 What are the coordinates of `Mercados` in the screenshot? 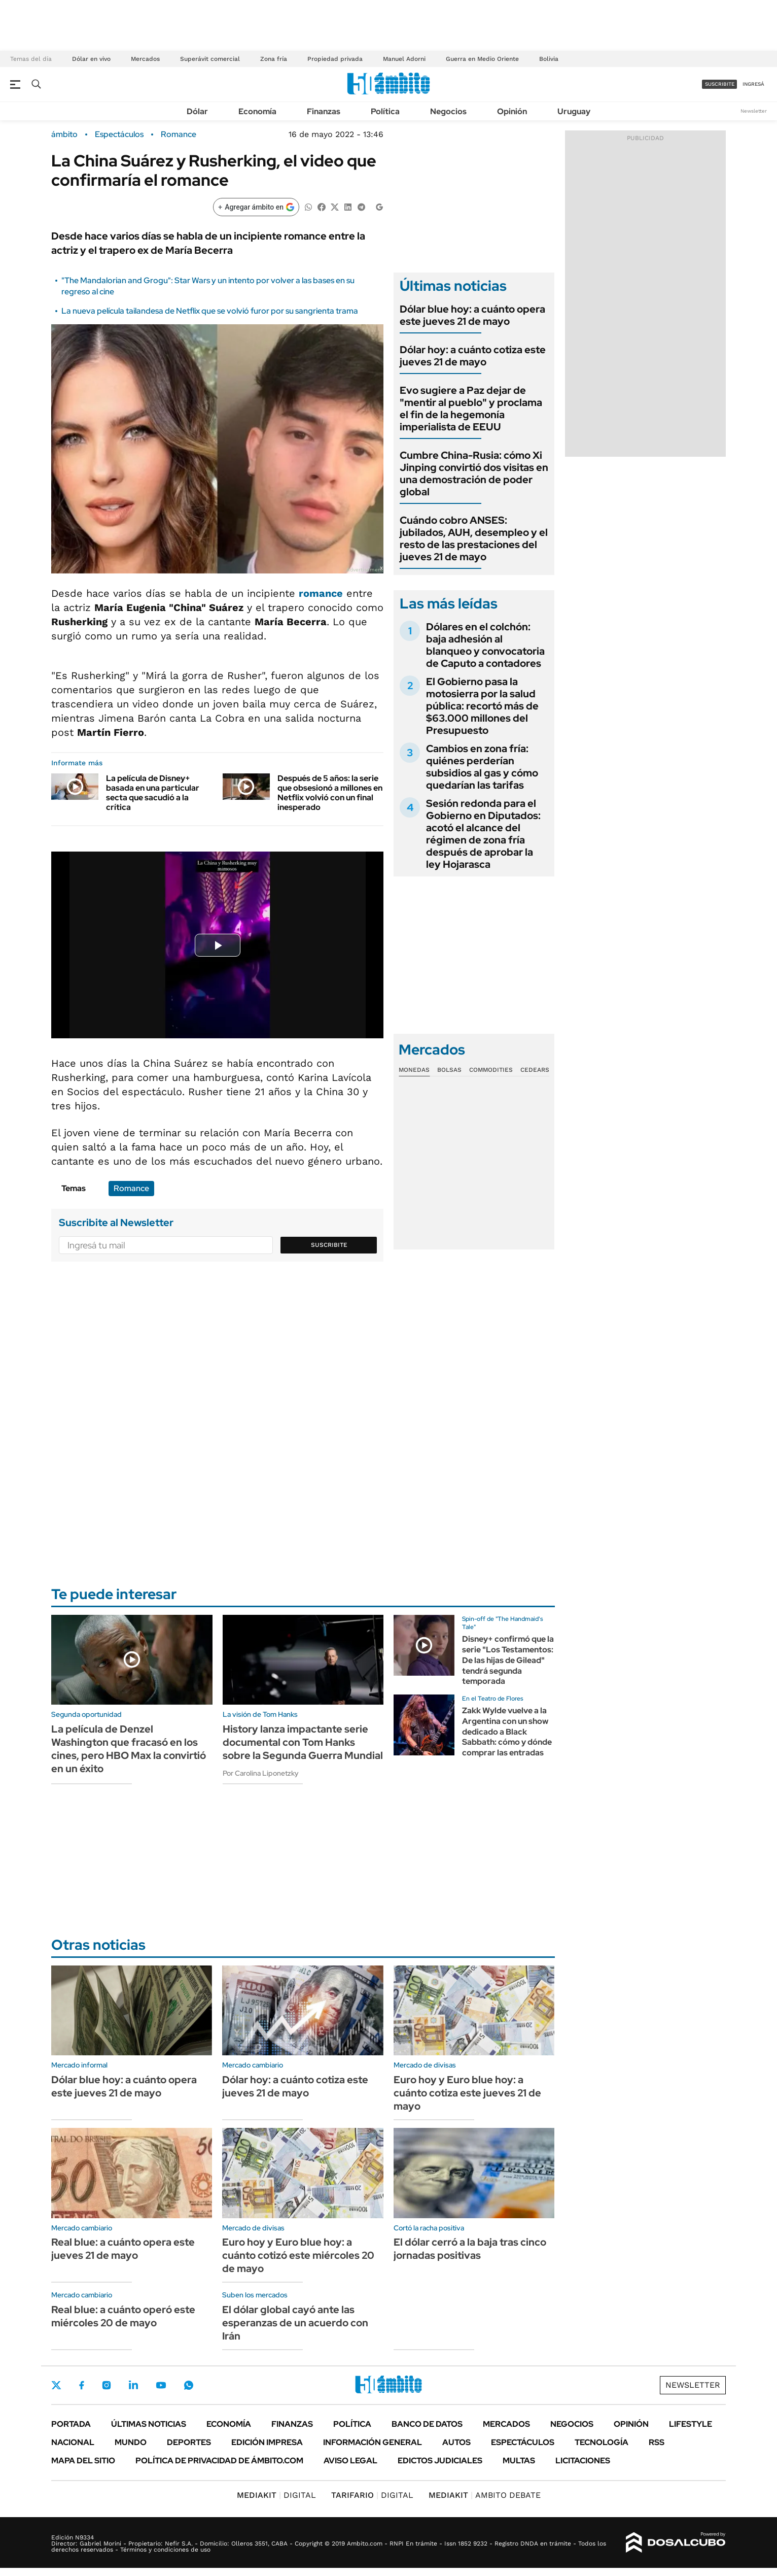 It's located at (145, 58).